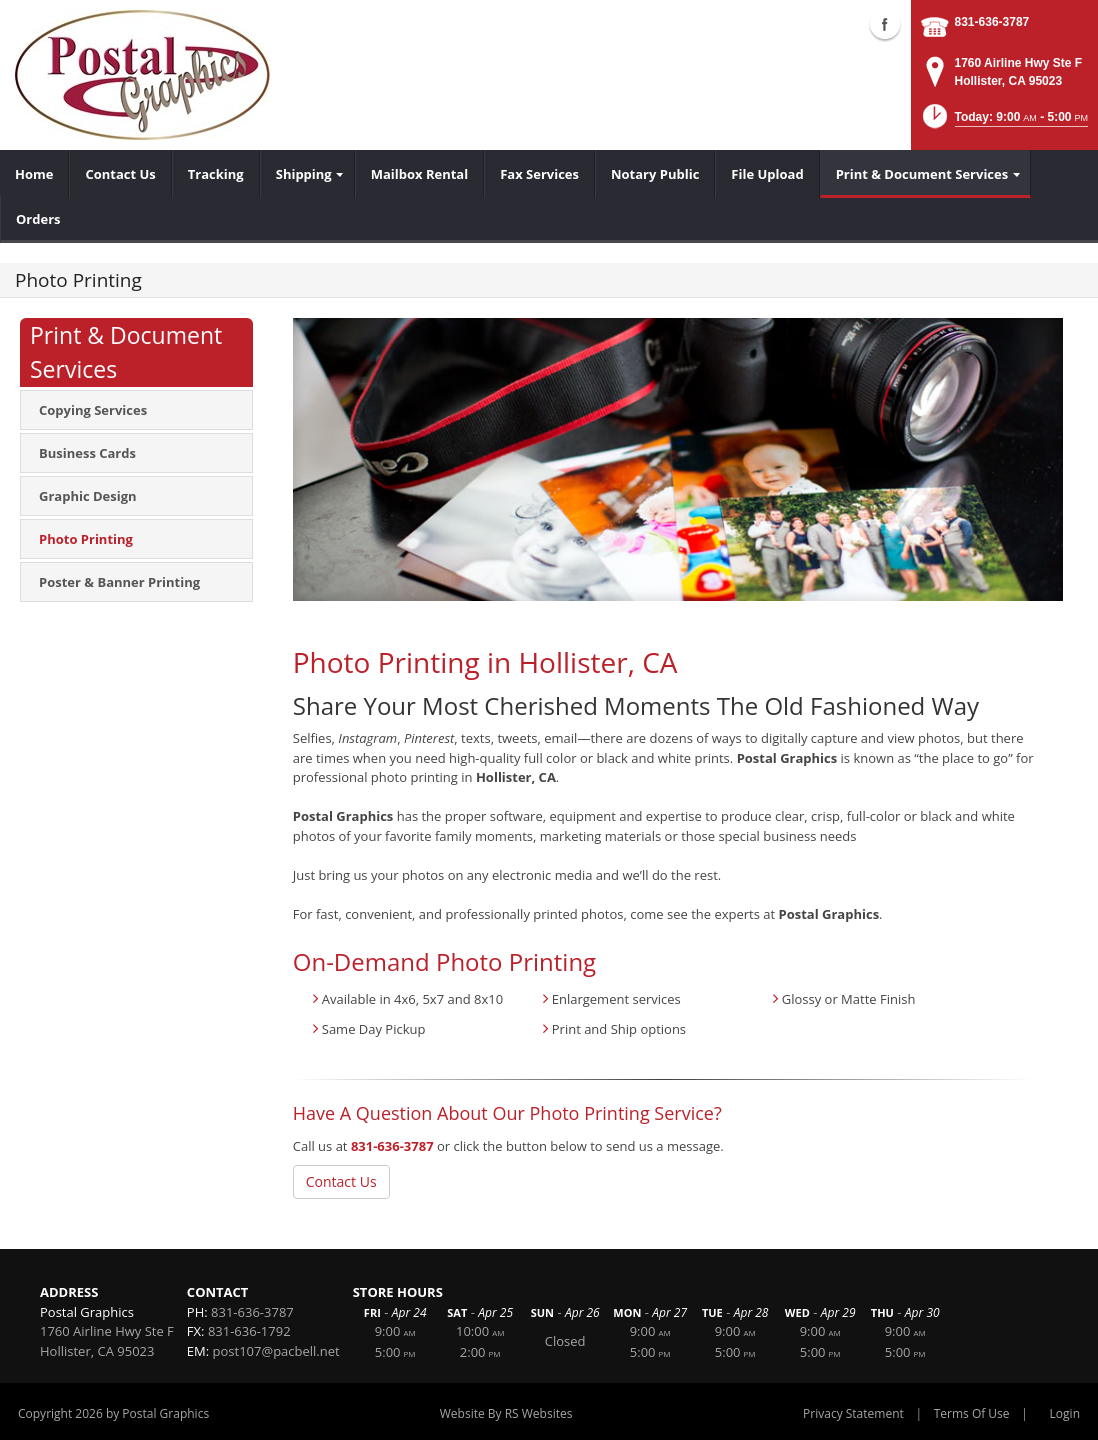  Describe the element at coordinates (276, 1351) in the screenshot. I see `post107@pacbell.net` at that location.